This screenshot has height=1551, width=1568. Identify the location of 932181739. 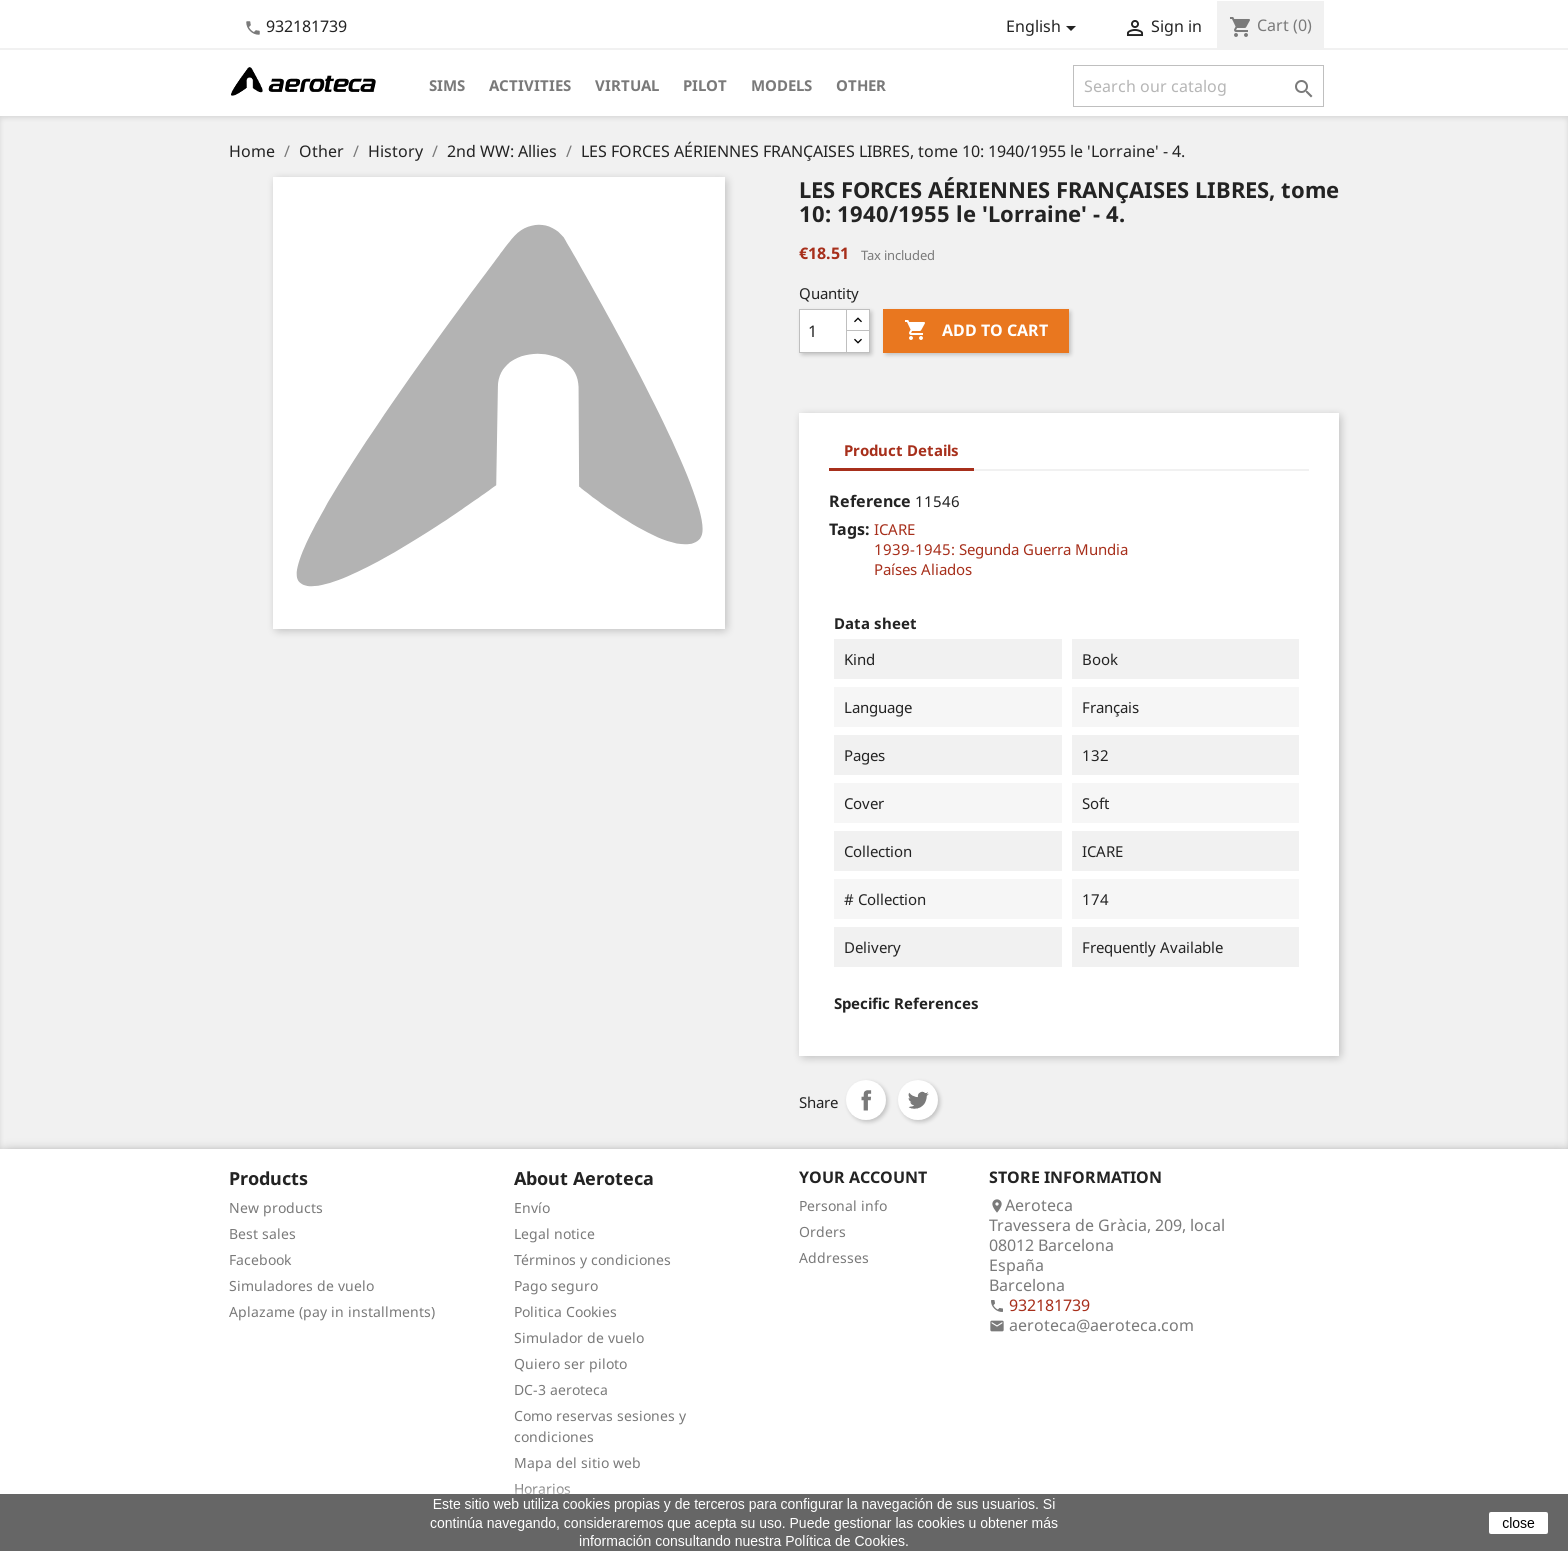
(306, 26).